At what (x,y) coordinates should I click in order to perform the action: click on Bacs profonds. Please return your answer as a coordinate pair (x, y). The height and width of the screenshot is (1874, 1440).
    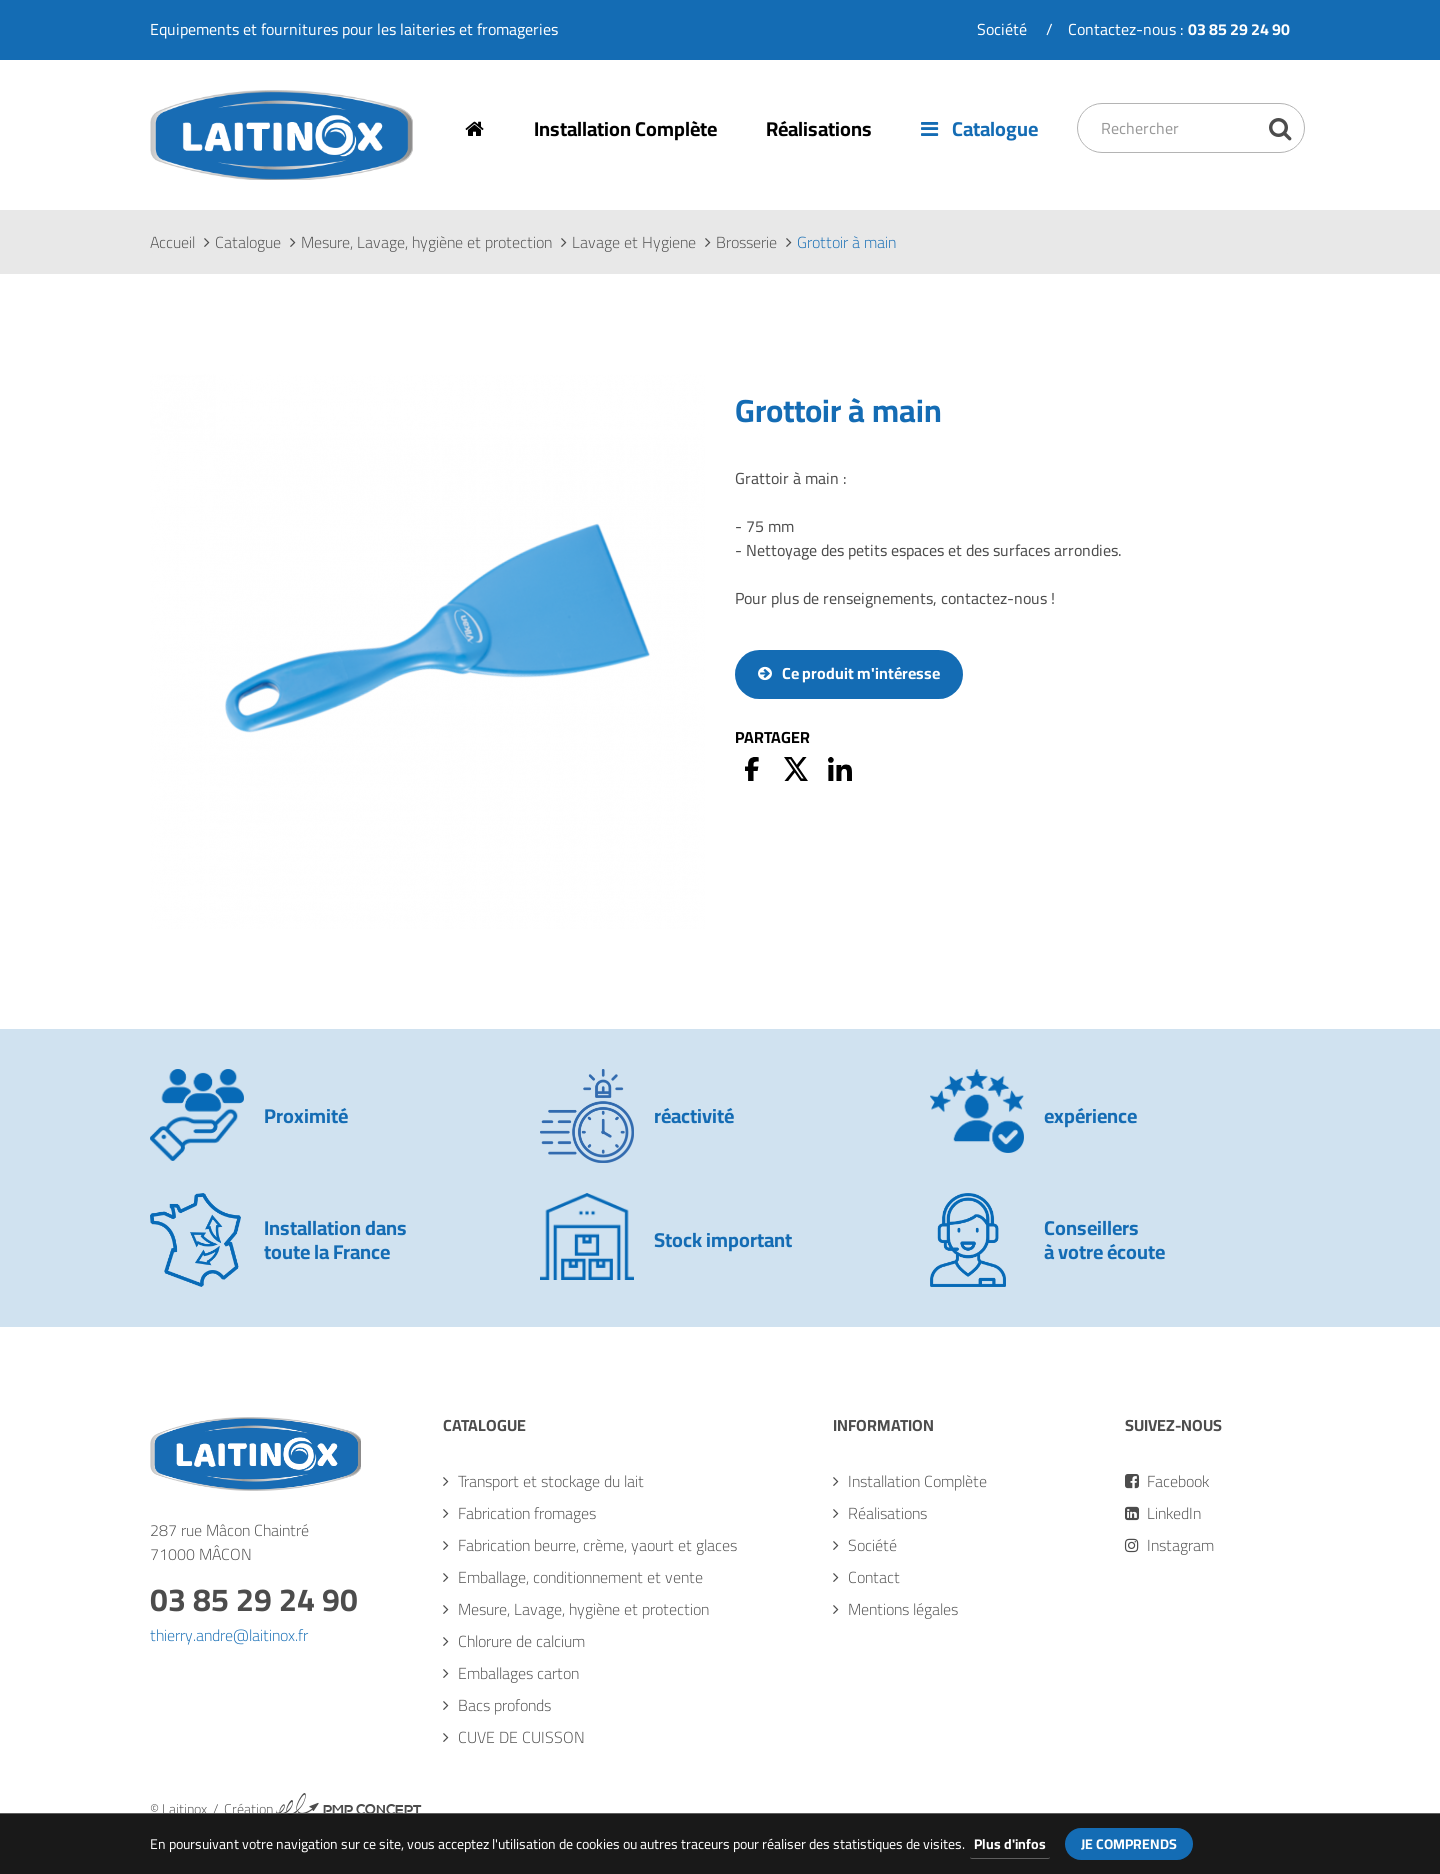
    Looking at the image, I should click on (504, 1706).